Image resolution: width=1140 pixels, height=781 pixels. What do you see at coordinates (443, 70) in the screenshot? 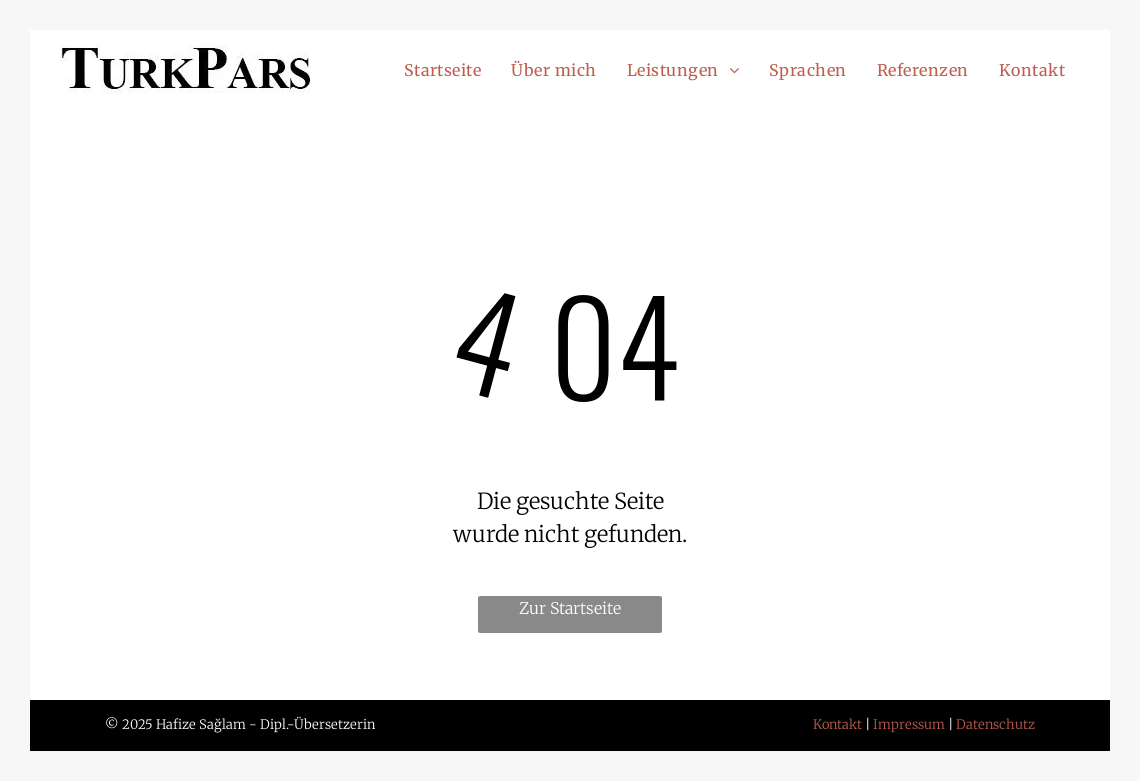
I see `[menuitem]` at bounding box center [443, 70].